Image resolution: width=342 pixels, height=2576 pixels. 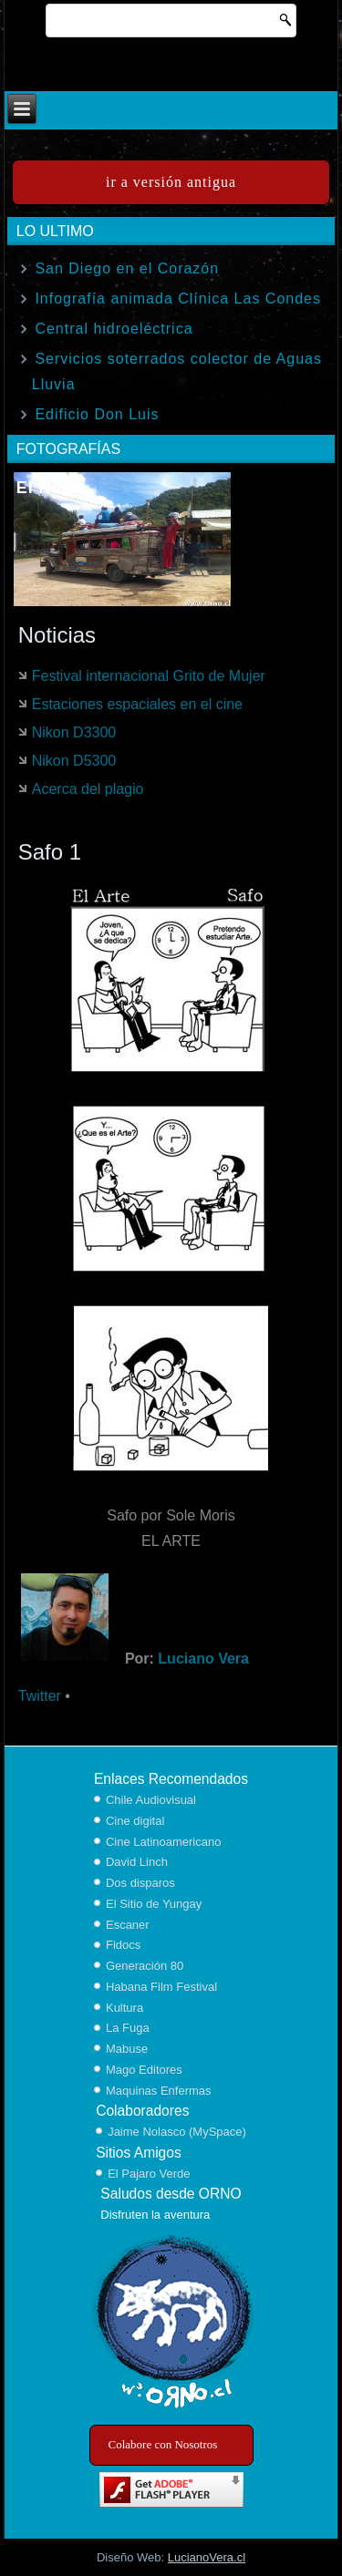 I want to click on Dos disparos, so click(x=140, y=1883).